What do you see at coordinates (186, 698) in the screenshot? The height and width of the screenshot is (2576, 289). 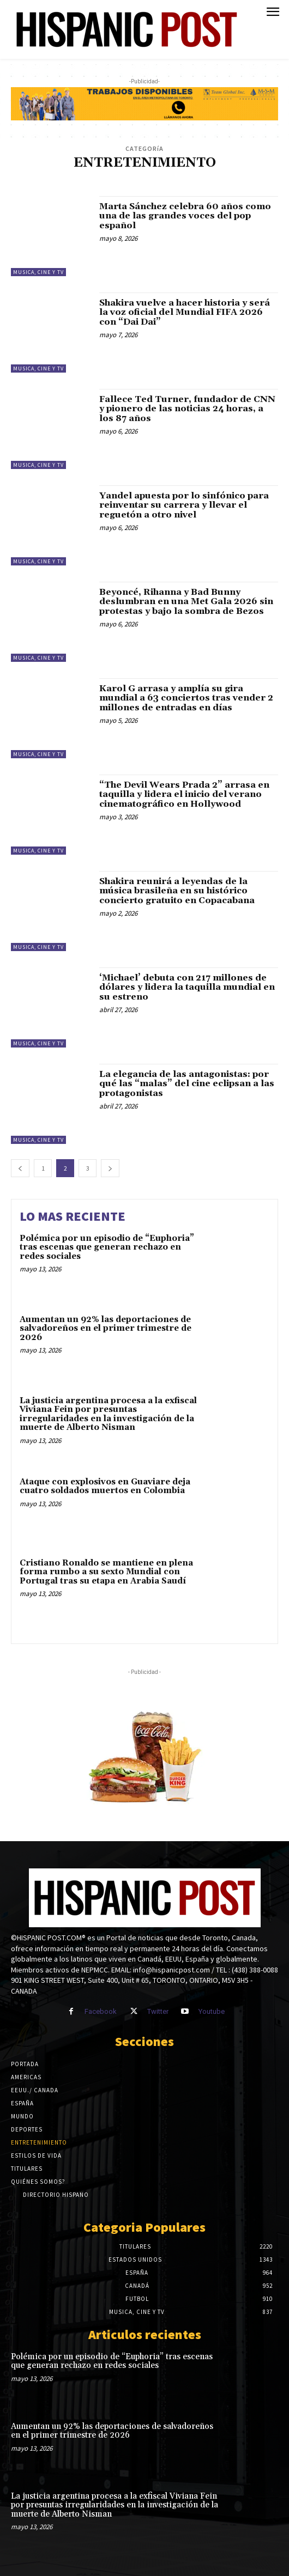 I see `Karol G arrasa y amplía su gira mundial a 63 conciertos tras vender 2 millones de entradas en días` at bounding box center [186, 698].